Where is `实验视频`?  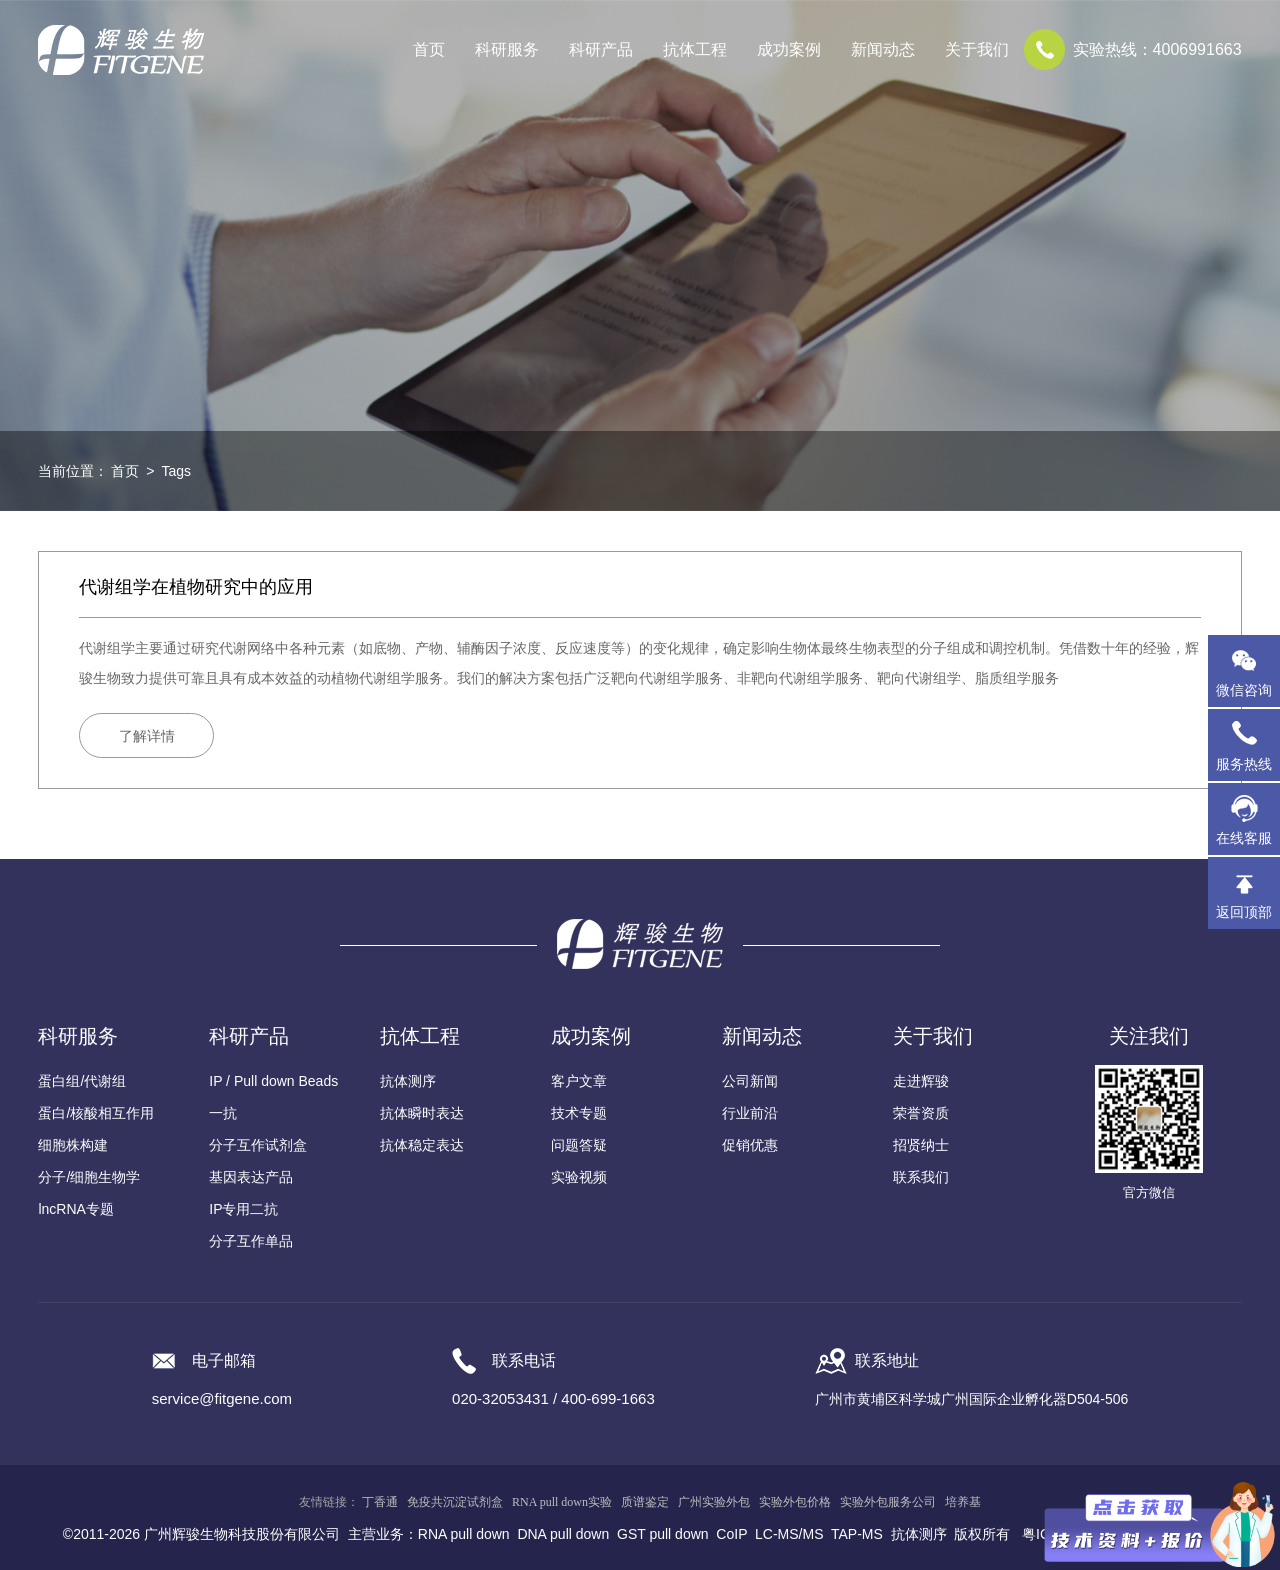 实验视频 is located at coordinates (579, 1177).